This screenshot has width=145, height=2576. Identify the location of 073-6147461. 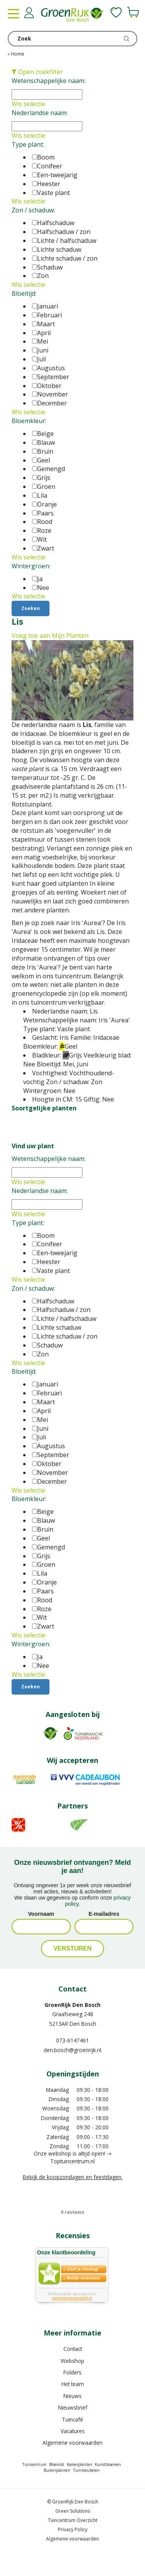
(72, 2040).